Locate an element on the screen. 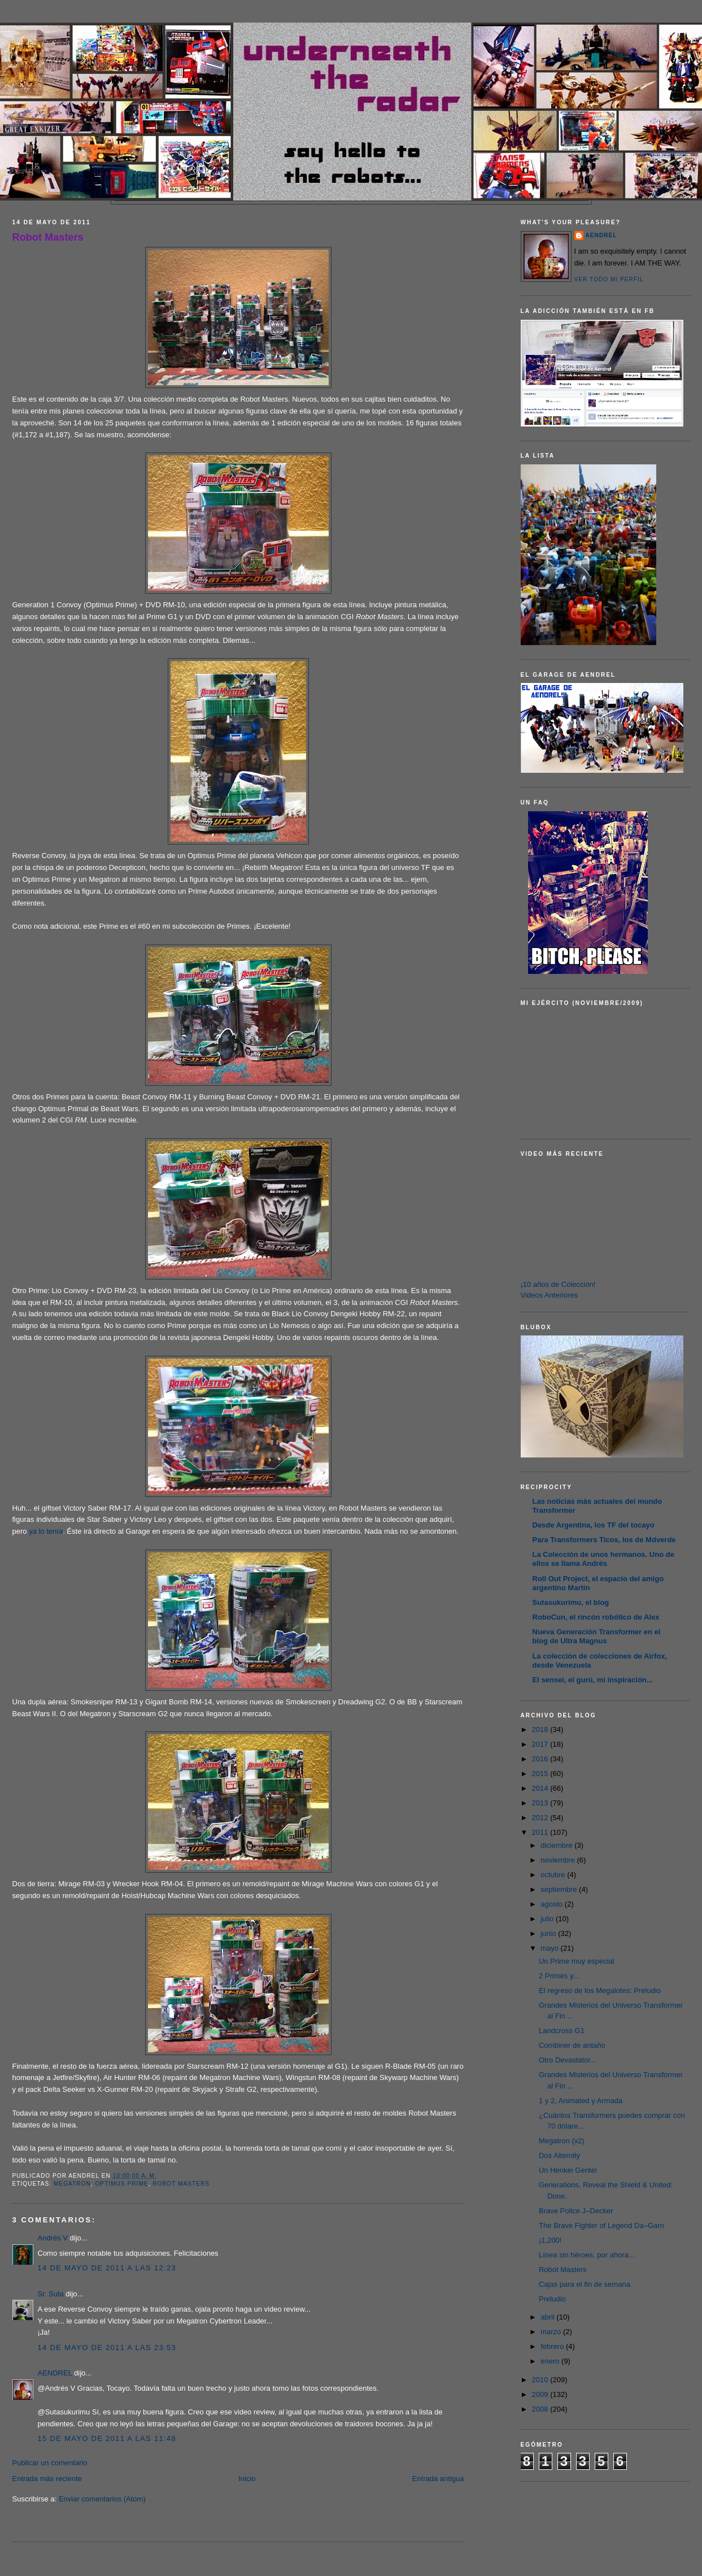 This screenshot has height=2576, width=702. 15 de mayo de 2011 a las 11:48 is located at coordinates (107, 2438).